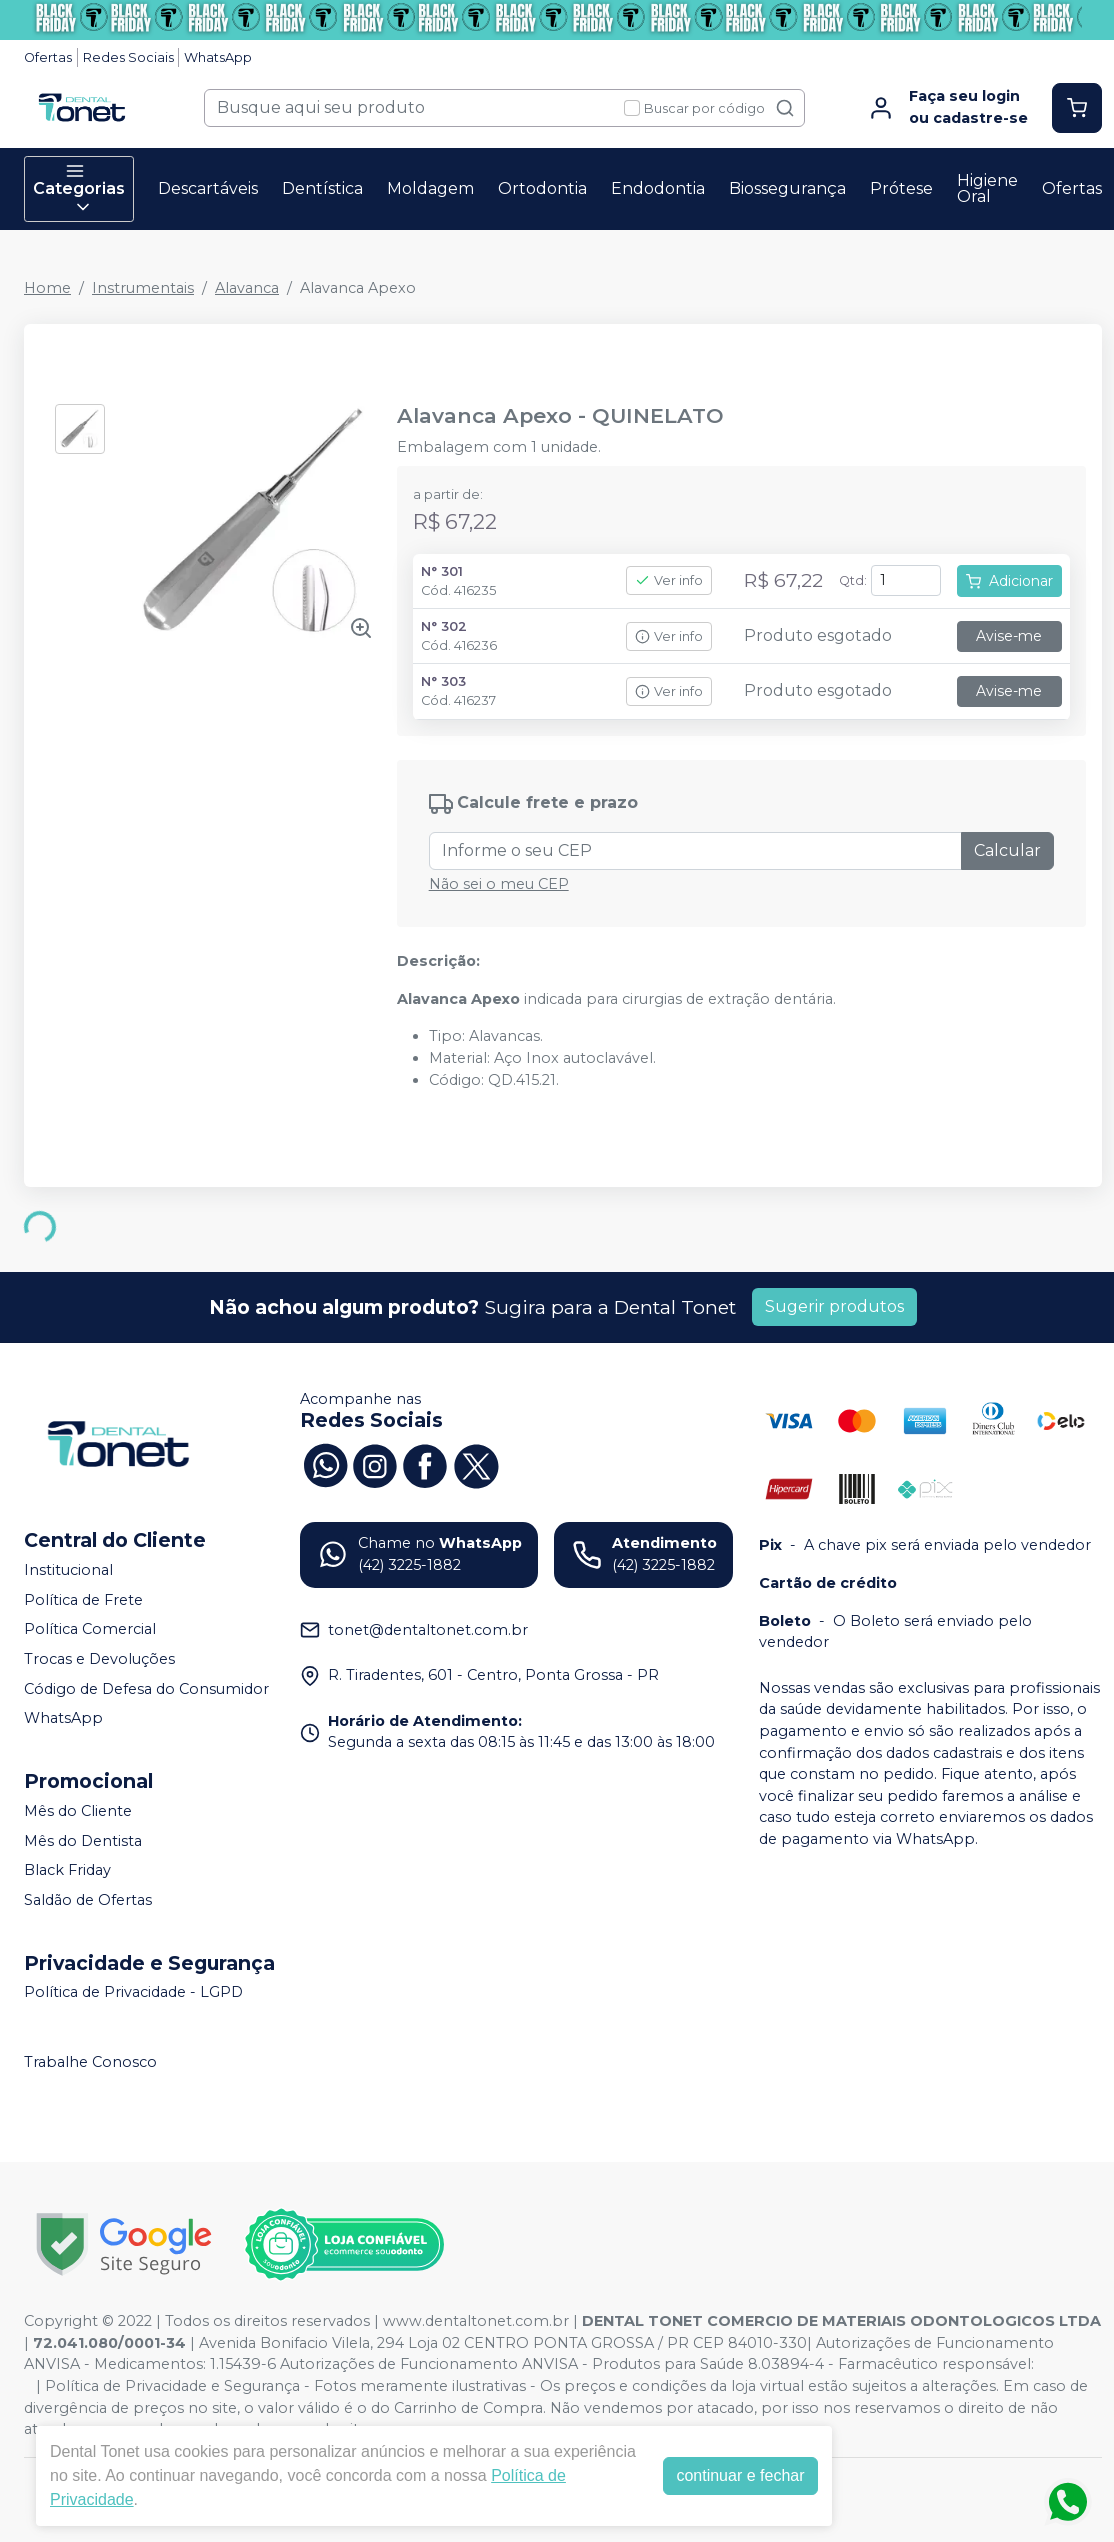  Describe the element at coordinates (834, 1306) in the screenshot. I see `Sugerir produtos` at that location.